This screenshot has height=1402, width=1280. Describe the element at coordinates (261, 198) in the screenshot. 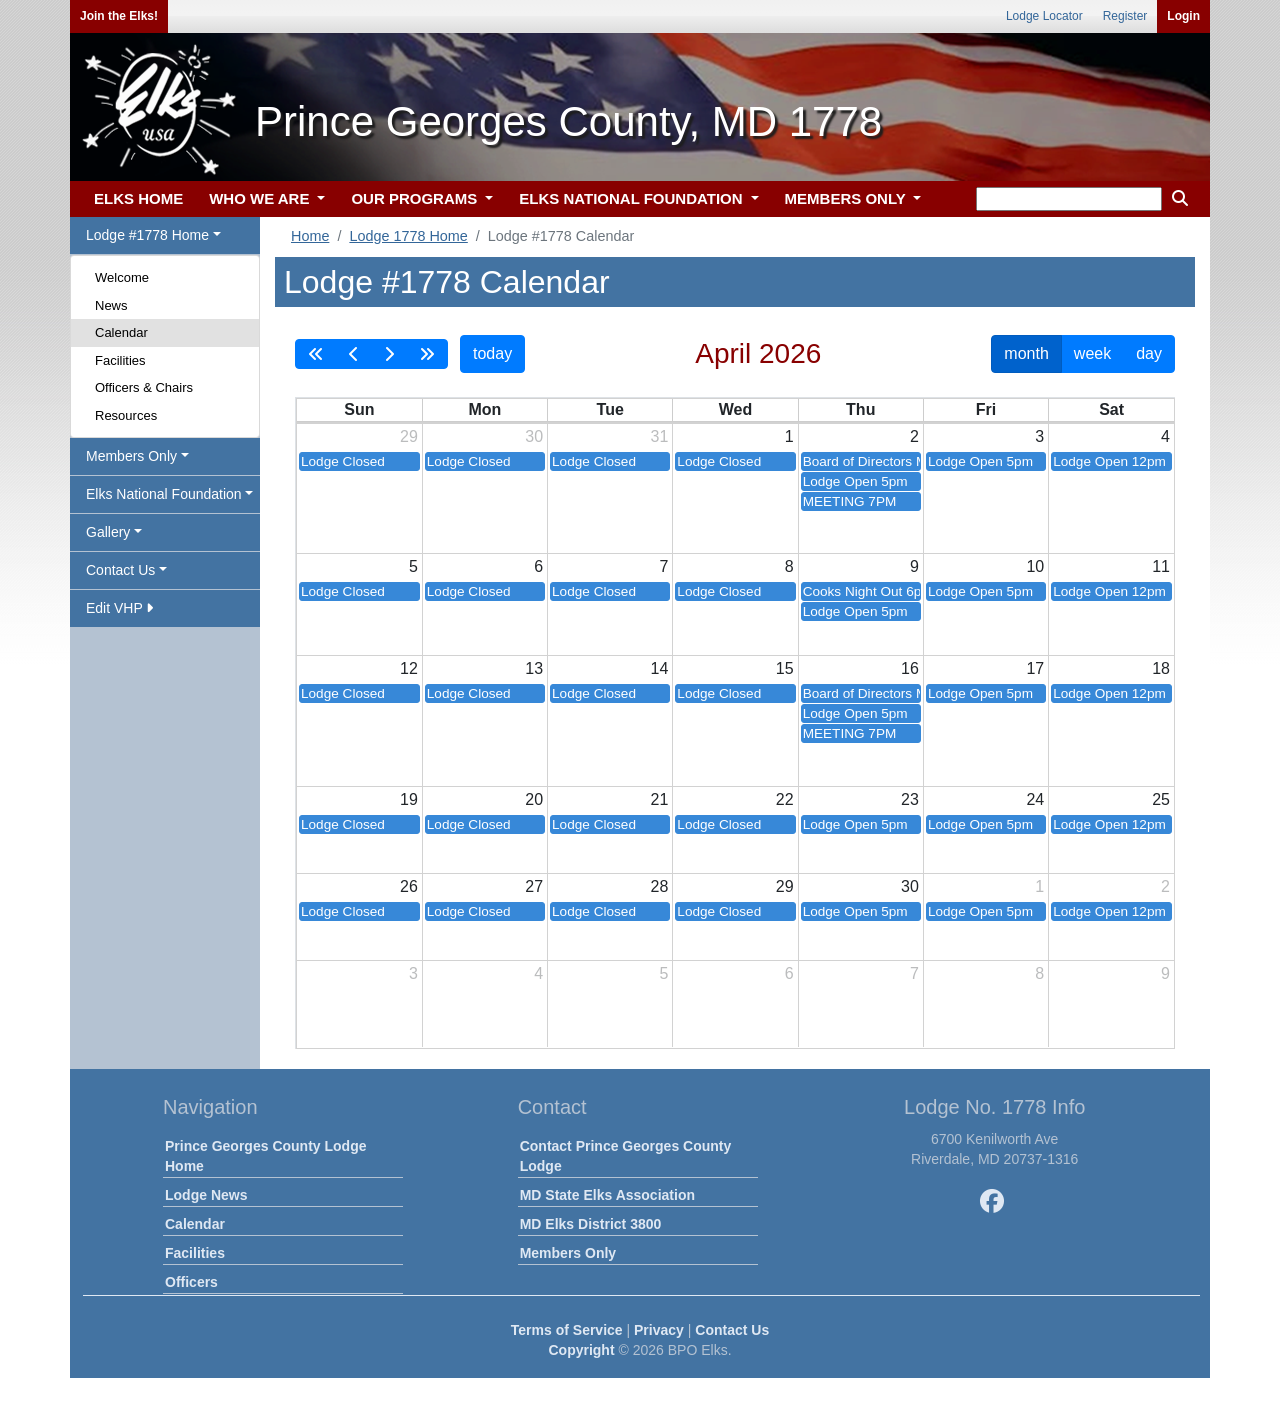

I see `WHO WE ARE [button]` at that location.